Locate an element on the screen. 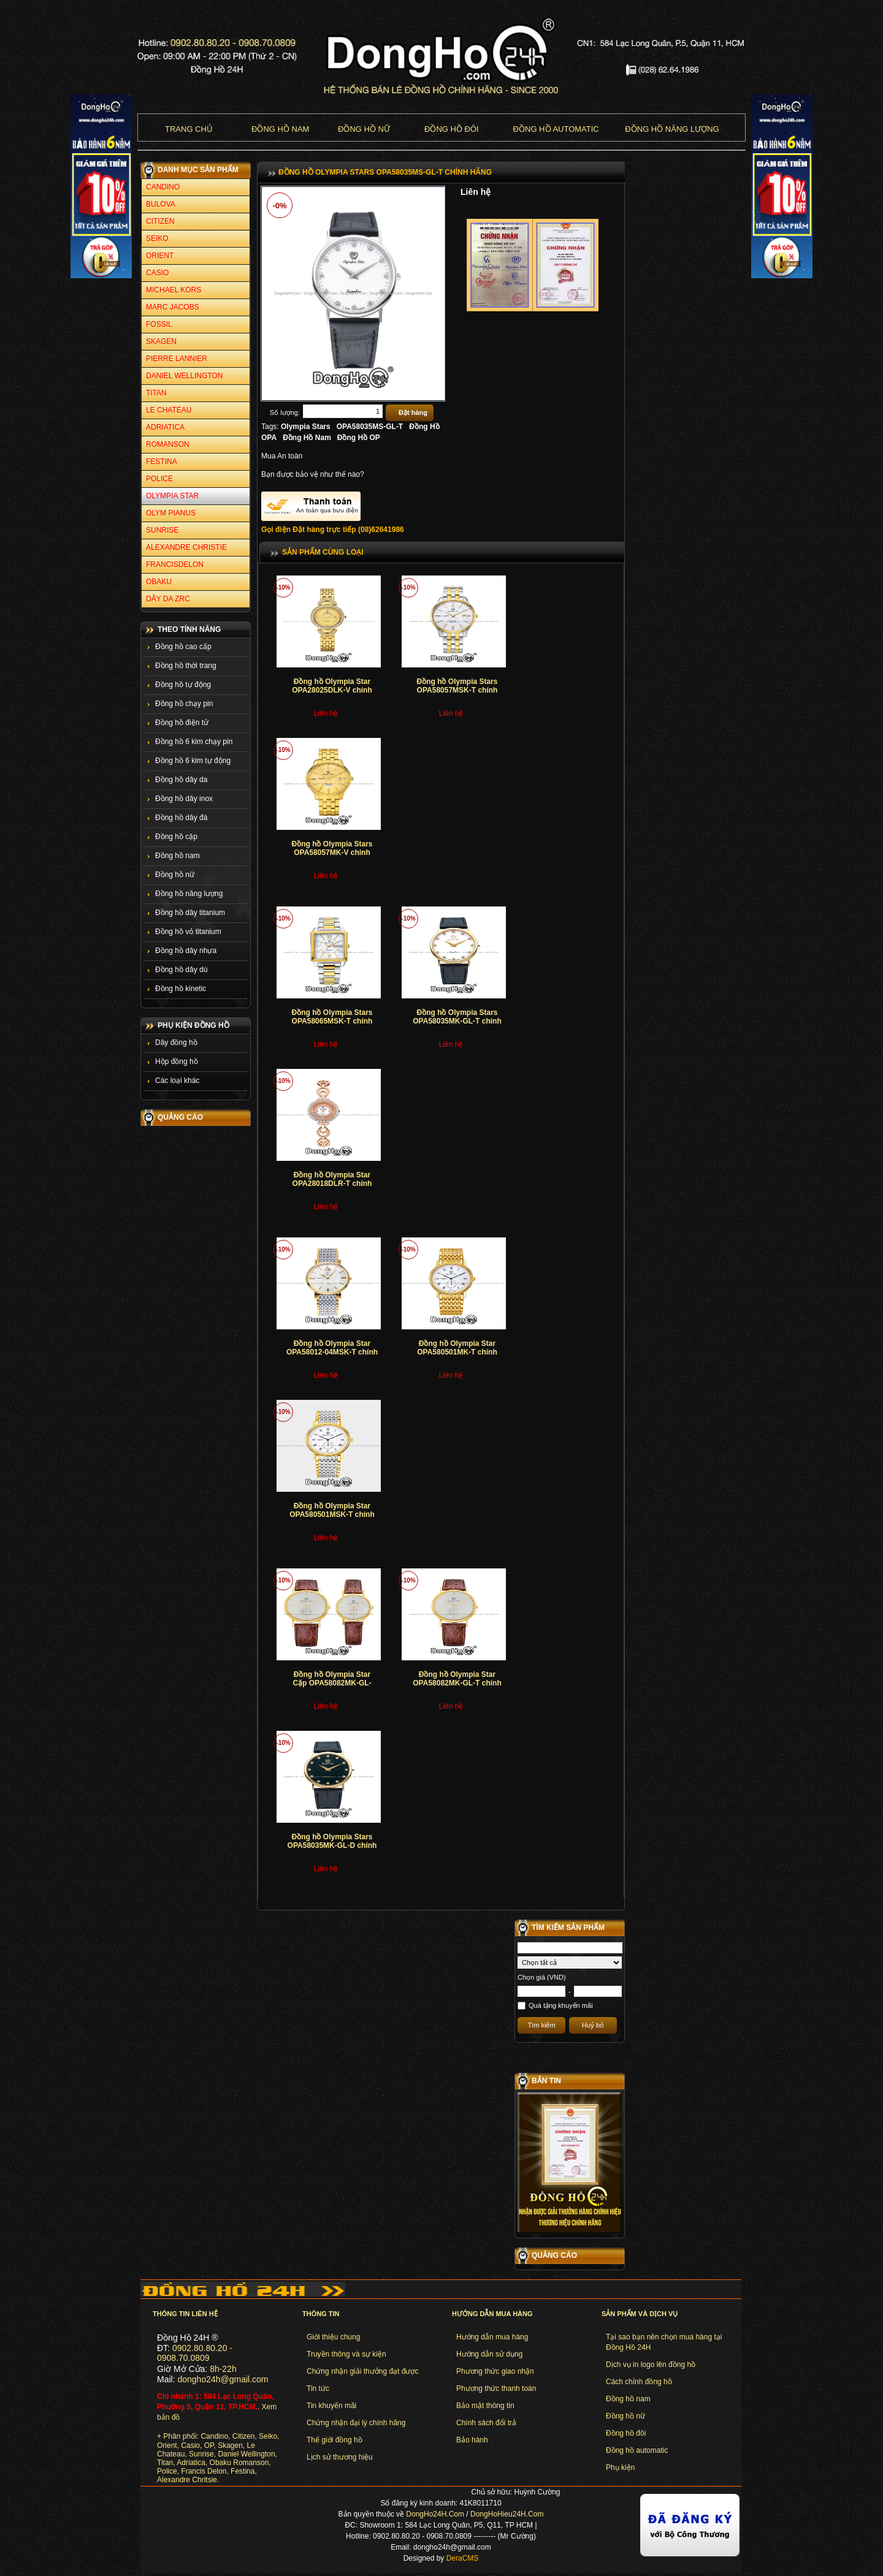  Đồng hồ năng lượng is located at coordinates (672, 129).